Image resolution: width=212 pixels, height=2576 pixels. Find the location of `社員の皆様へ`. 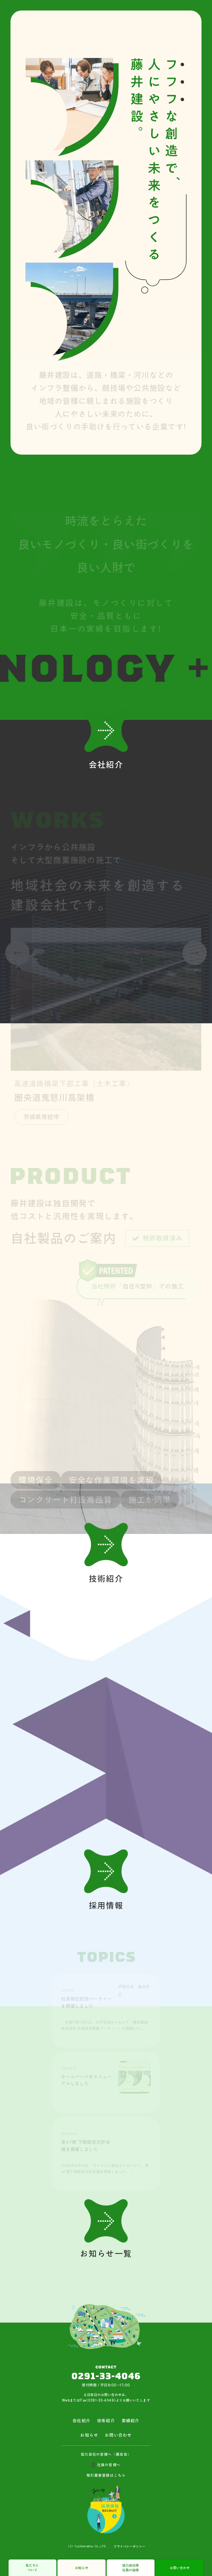

社員の皆様へ is located at coordinates (108, 2465).